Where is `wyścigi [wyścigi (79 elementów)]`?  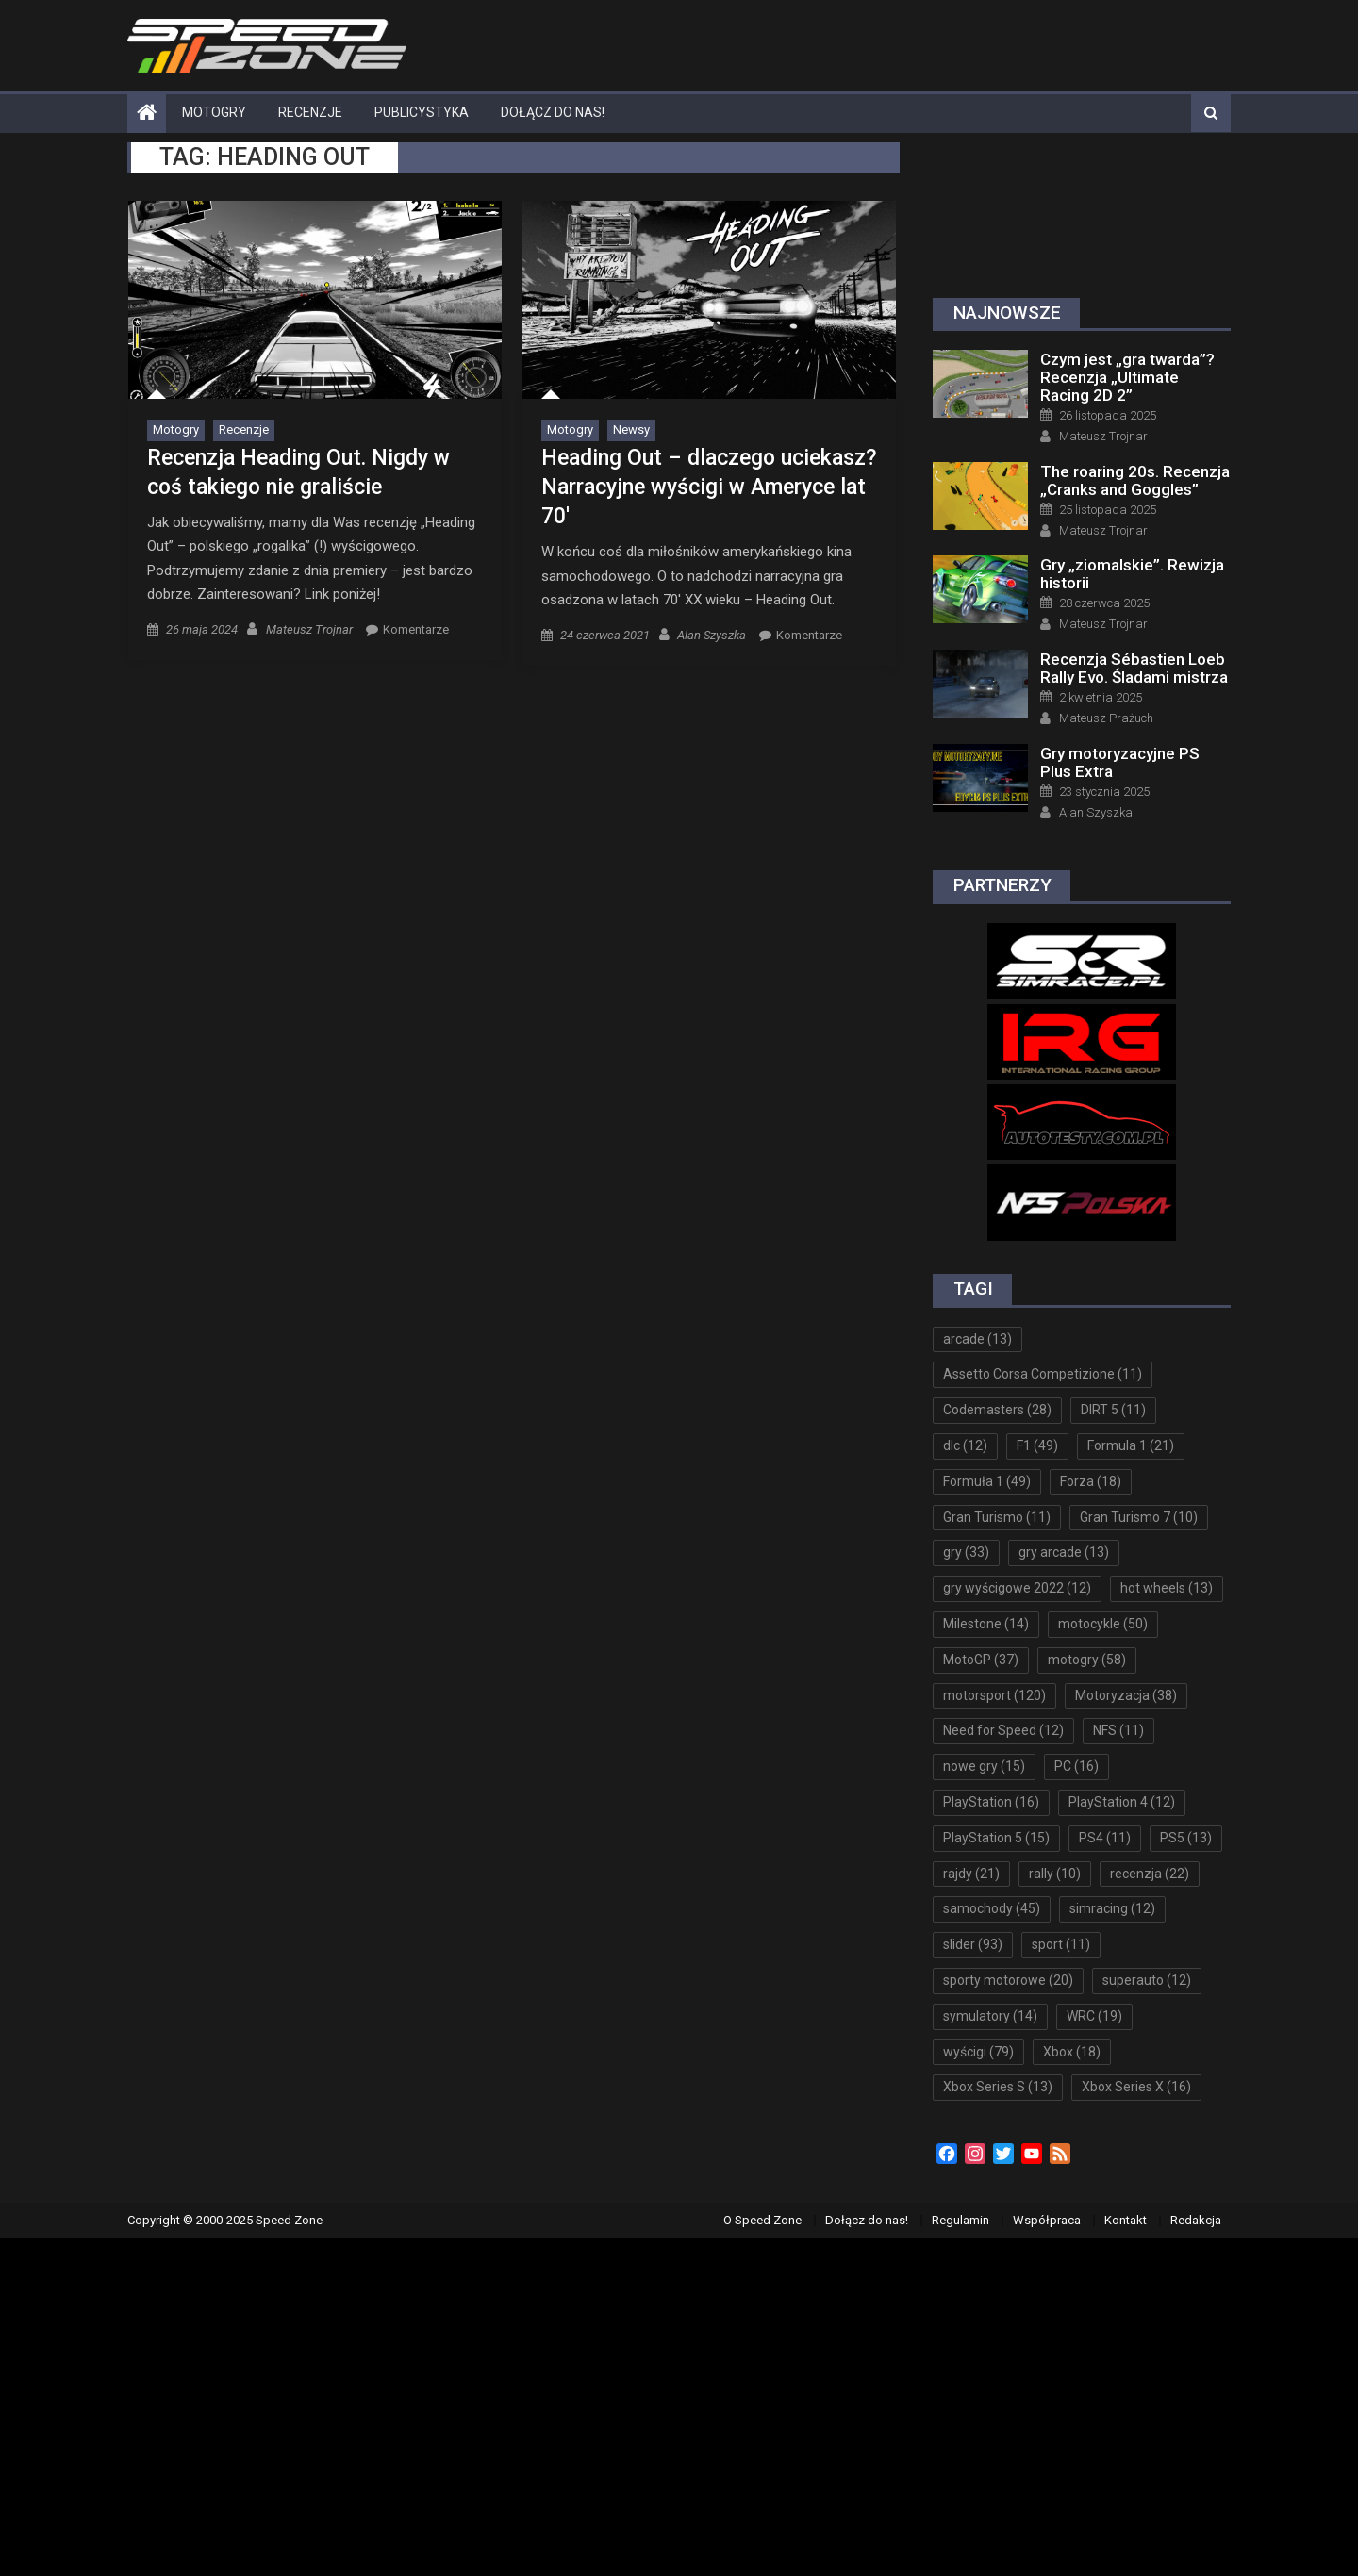 wyścigi [wyścigi (79 elementów)] is located at coordinates (978, 2051).